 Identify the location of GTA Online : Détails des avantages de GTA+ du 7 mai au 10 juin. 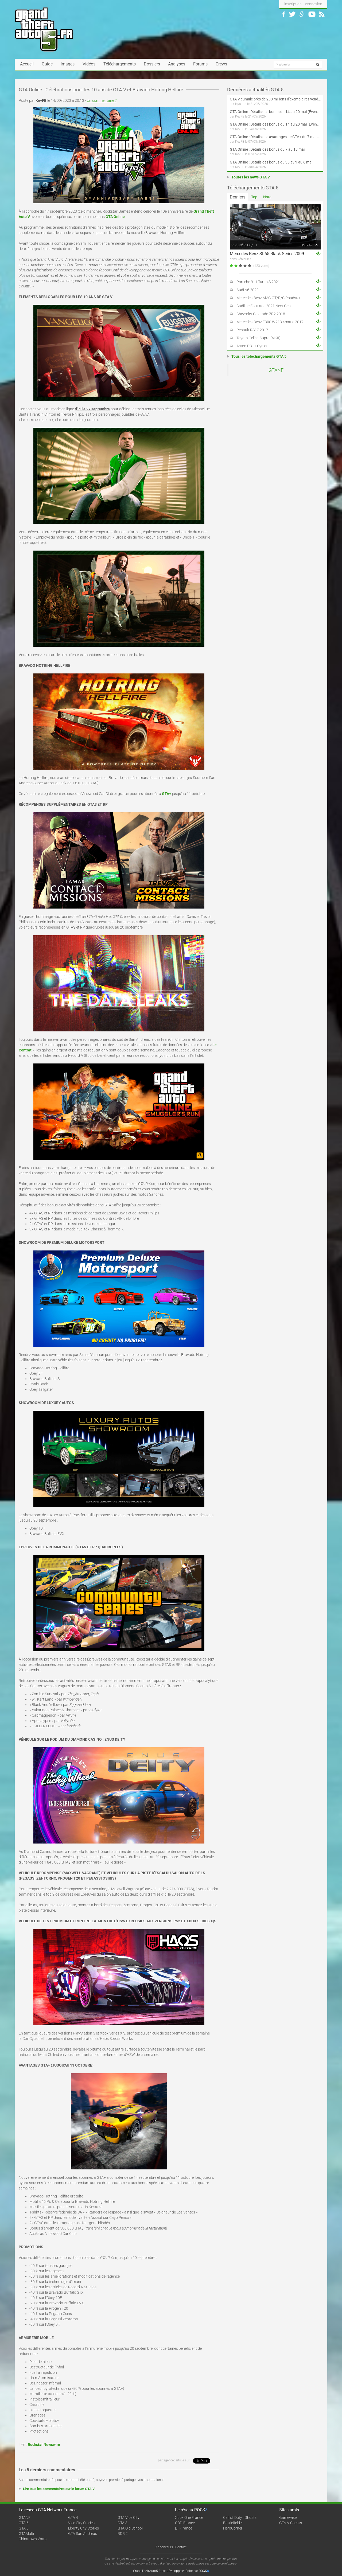
(275, 137).